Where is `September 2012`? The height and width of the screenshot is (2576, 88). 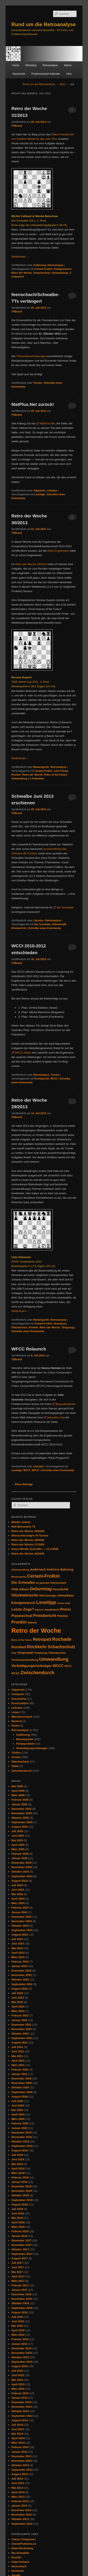 September 2012 is located at coordinates (22, 2523).